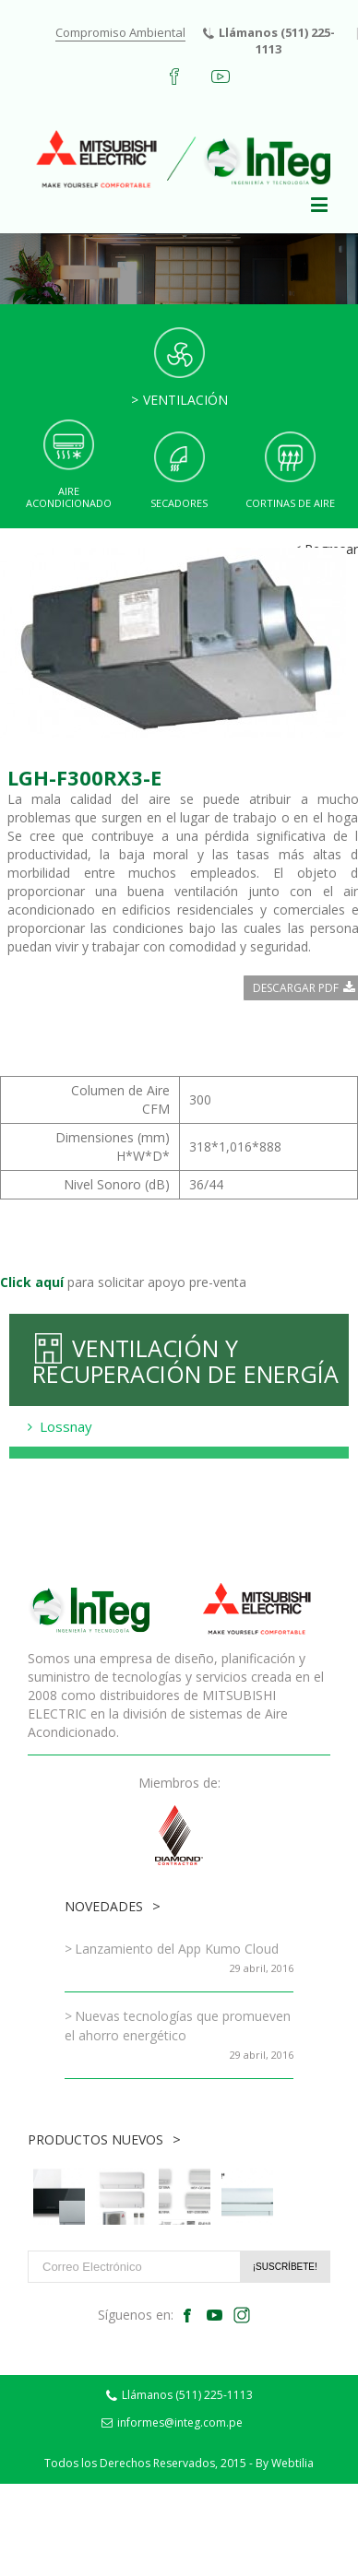 The image size is (358, 2576). I want to click on Llámanos (511) 225-1113, so click(269, 40).